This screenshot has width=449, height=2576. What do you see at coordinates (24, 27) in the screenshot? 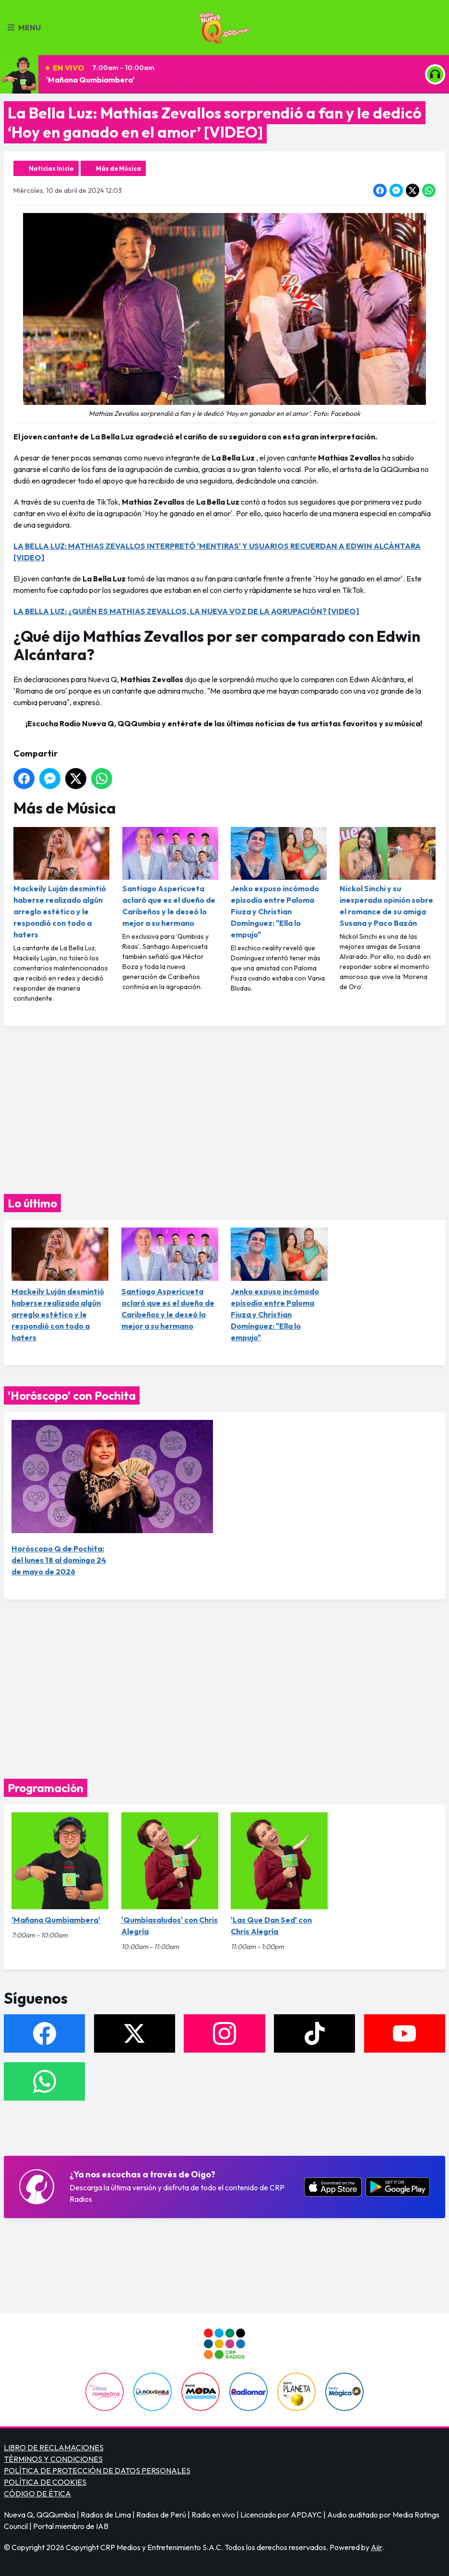
I see `Menu` at bounding box center [24, 27].